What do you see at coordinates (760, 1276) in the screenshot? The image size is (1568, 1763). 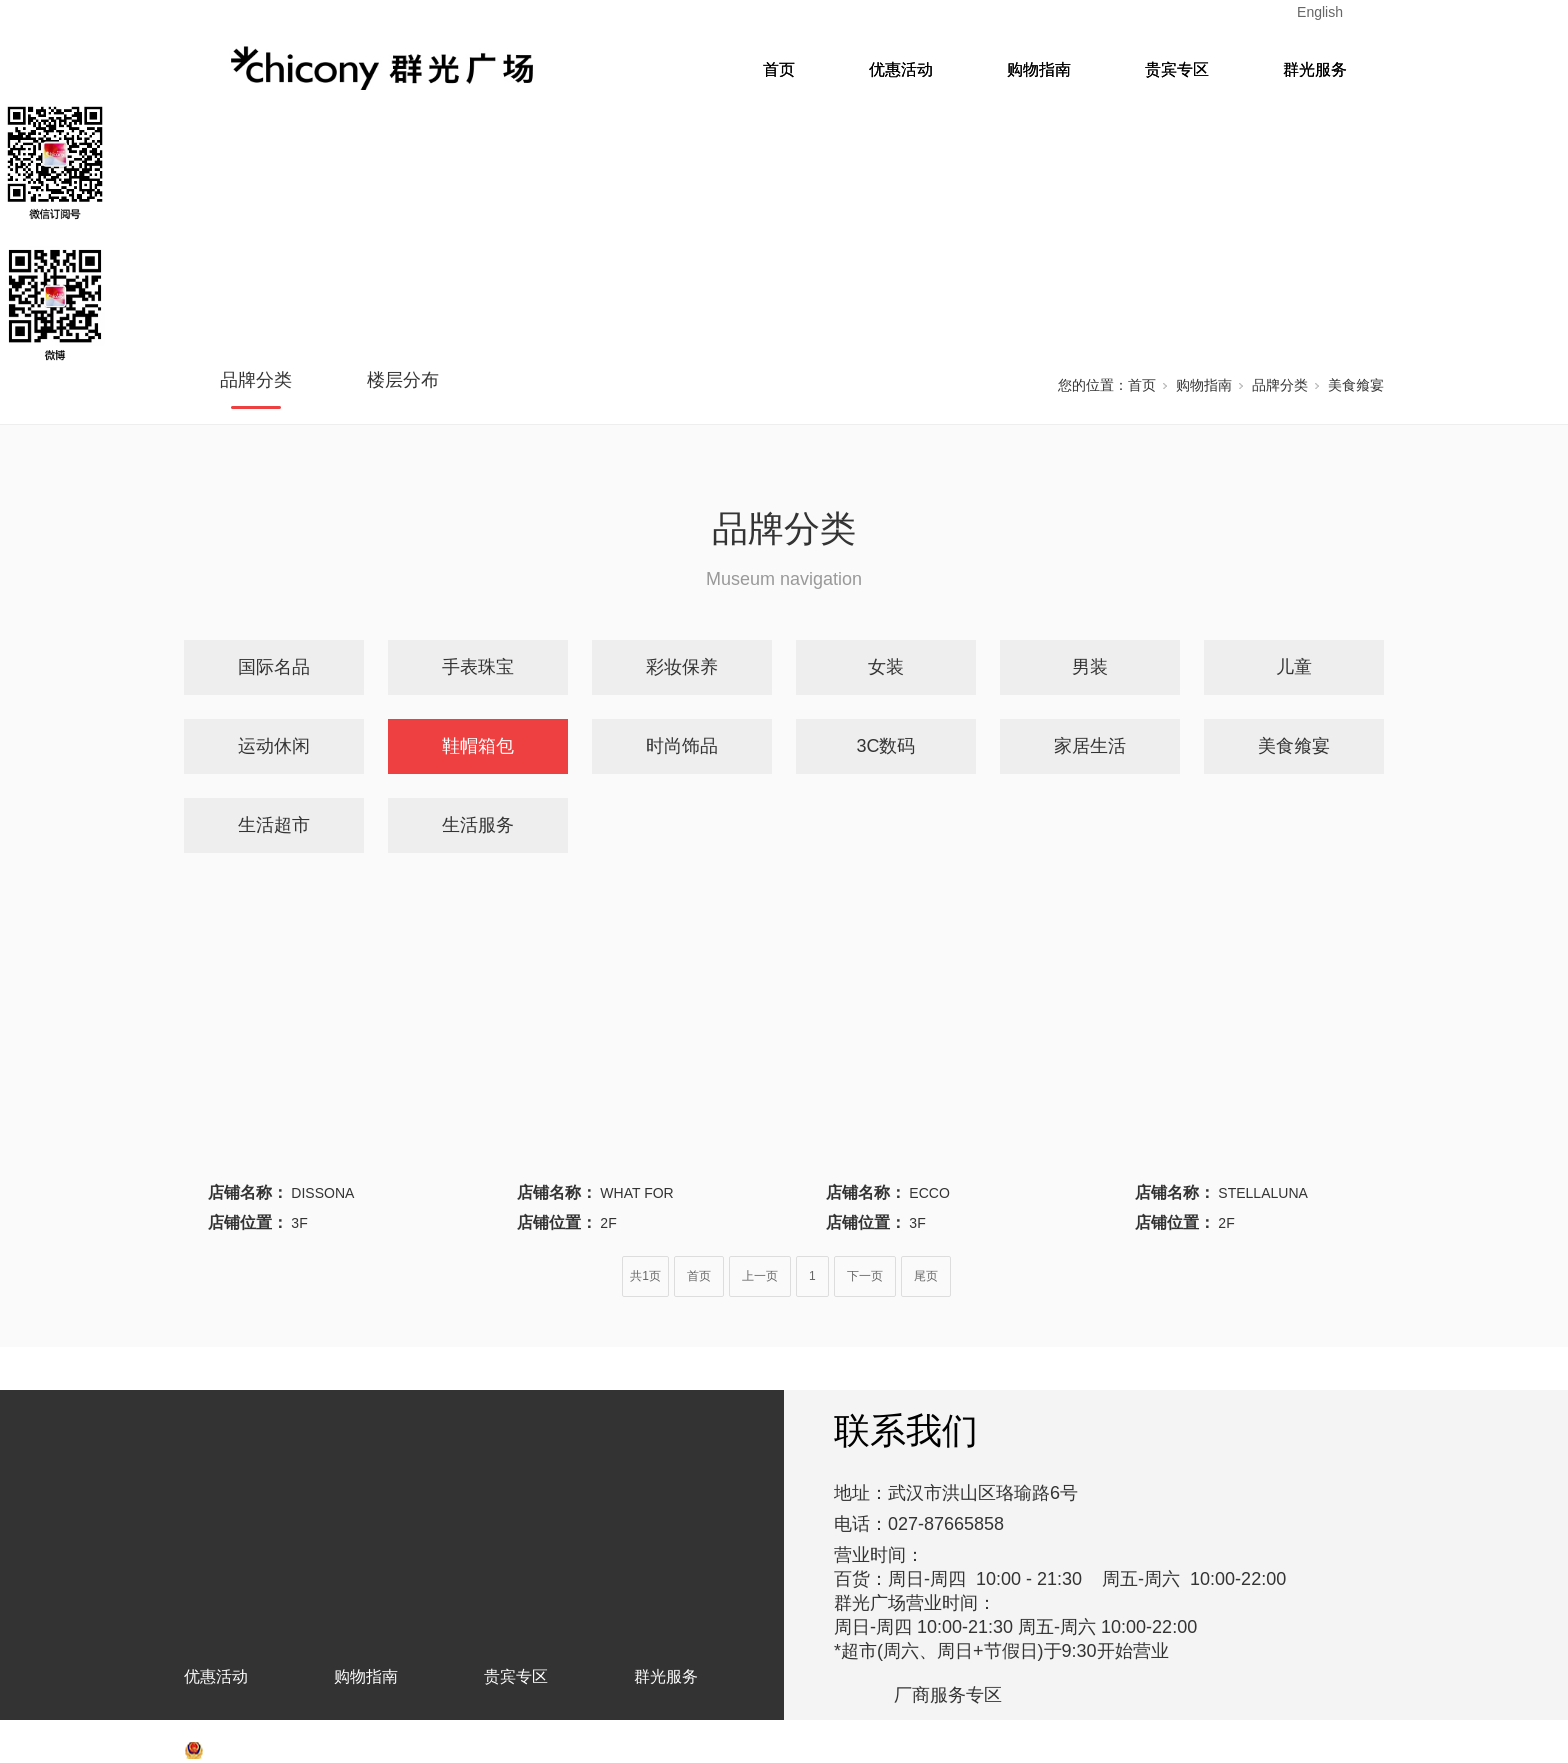 I see `上一页` at bounding box center [760, 1276].